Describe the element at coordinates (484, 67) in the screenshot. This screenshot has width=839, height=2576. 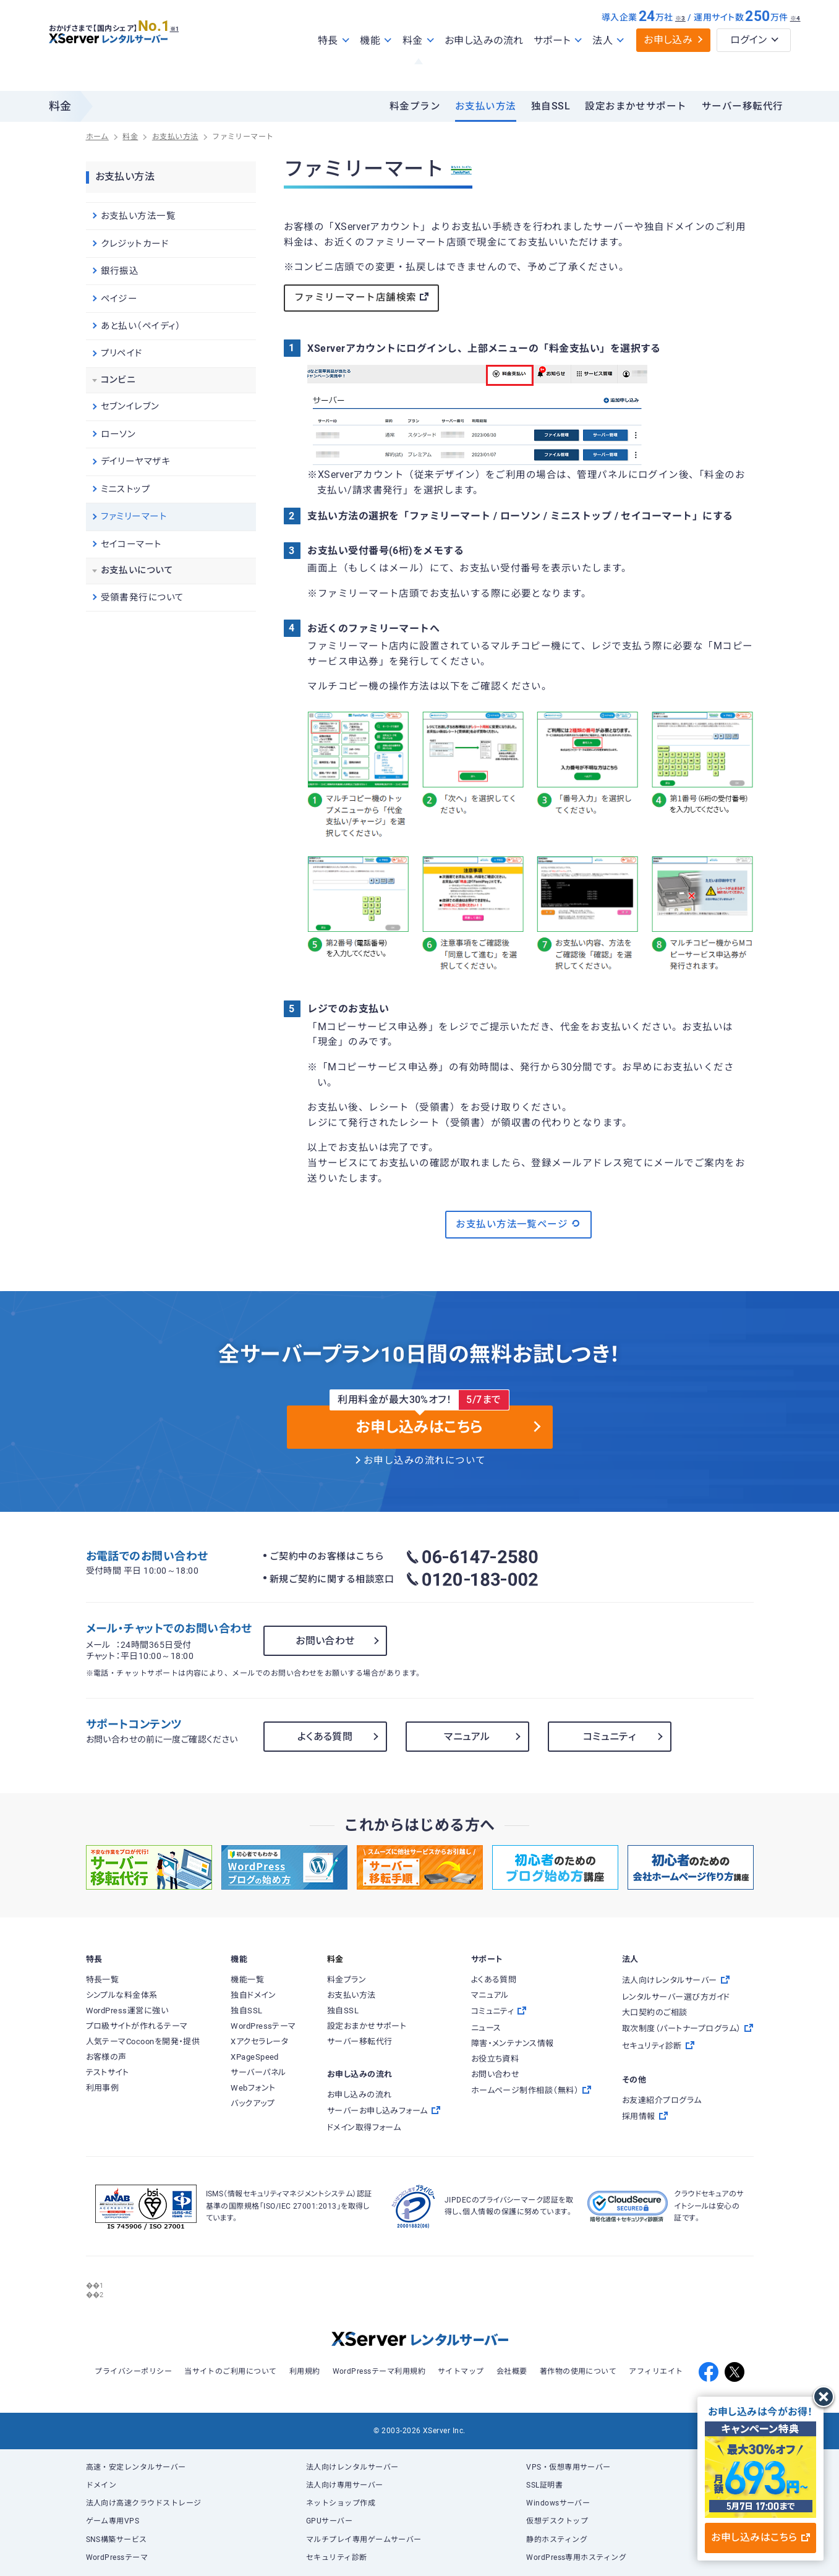
I see `お申し込みの流れ` at that location.